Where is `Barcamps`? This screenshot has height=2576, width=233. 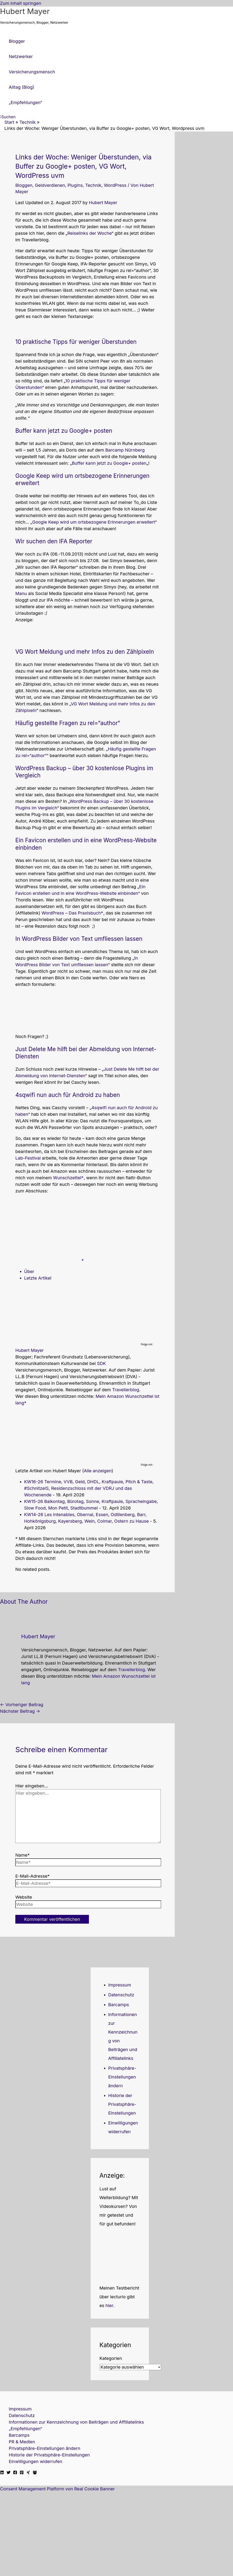 Barcamps is located at coordinates (118, 2004).